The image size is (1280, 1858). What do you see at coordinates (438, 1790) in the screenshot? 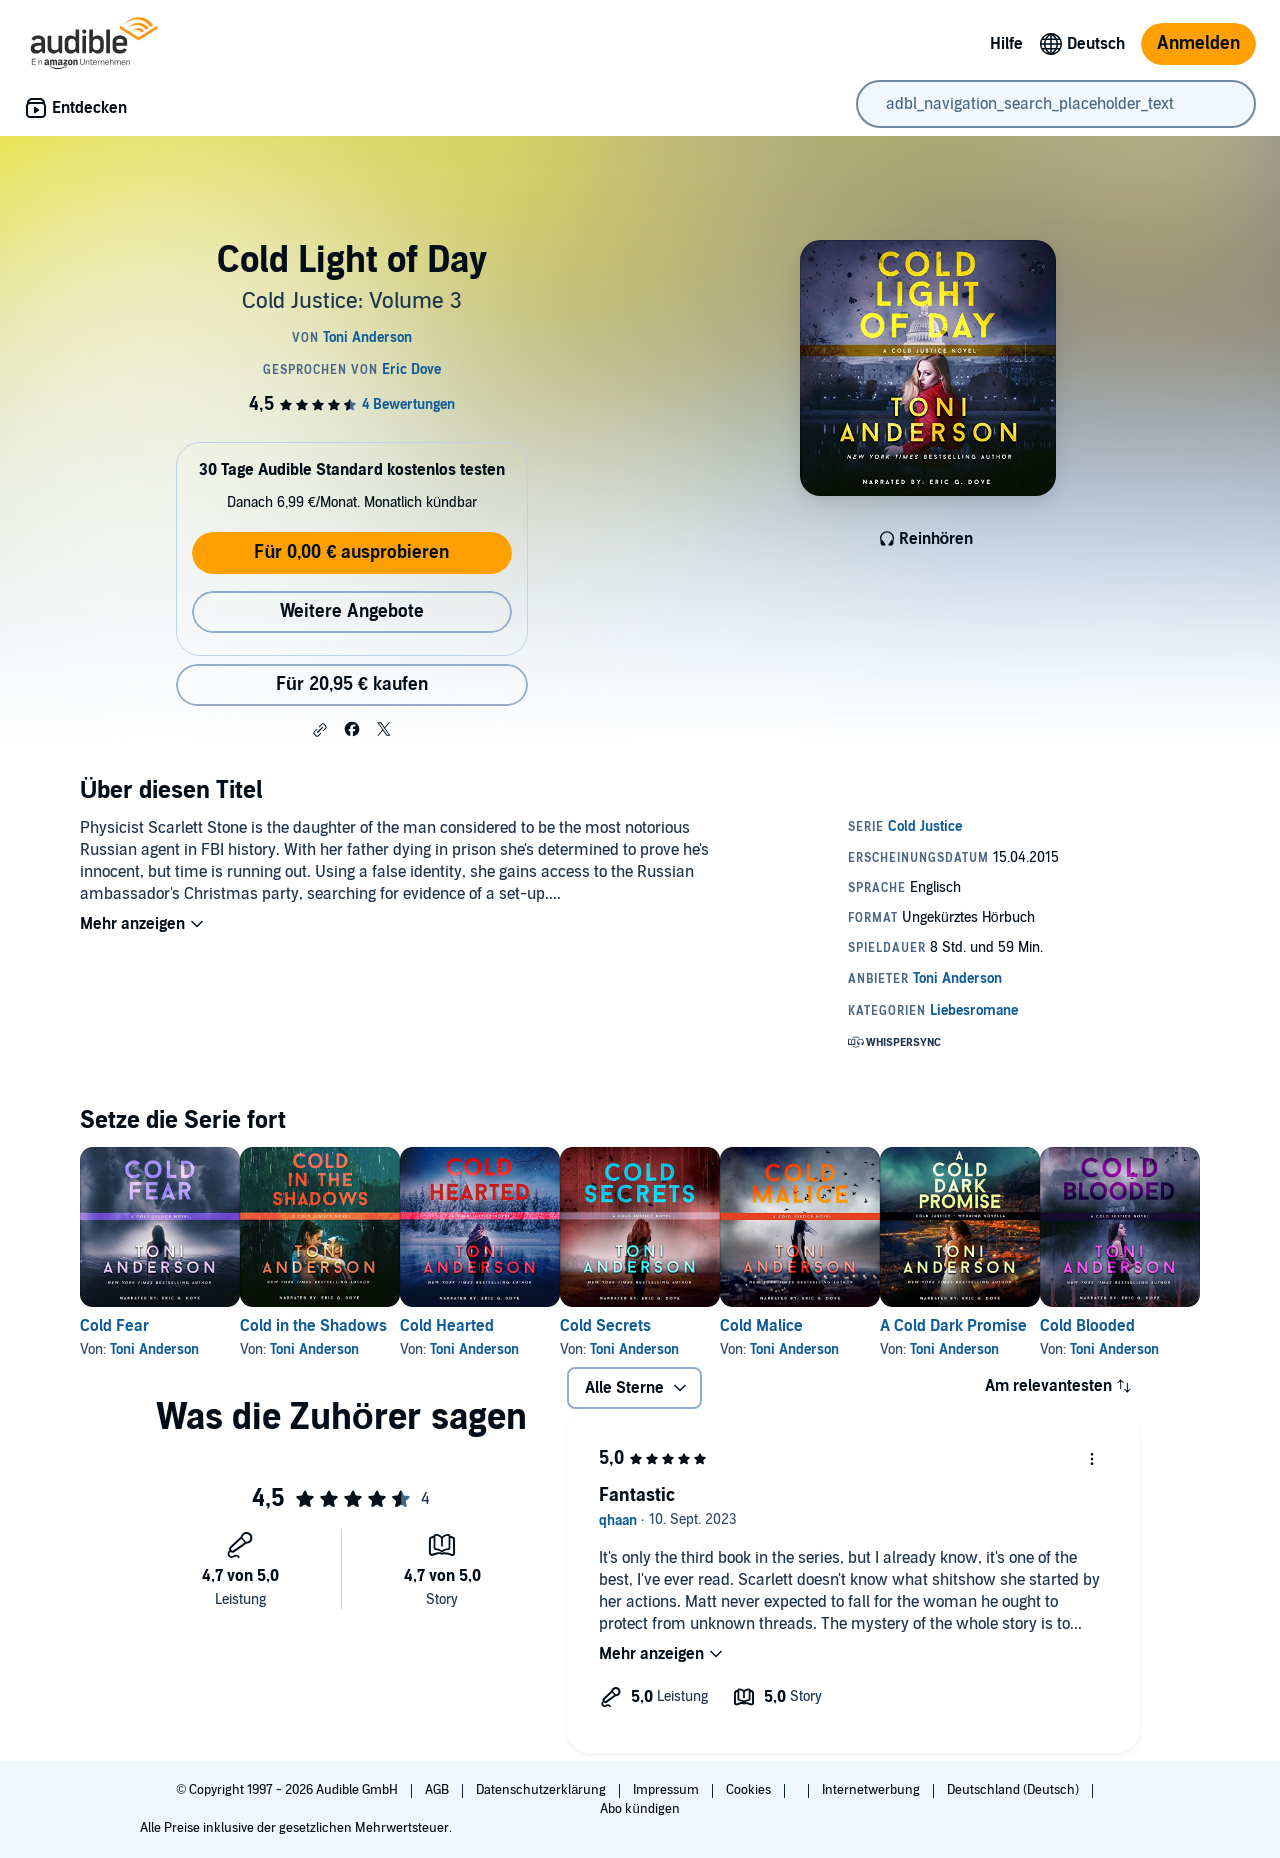
I see `AGB` at bounding box center [438, 1790].